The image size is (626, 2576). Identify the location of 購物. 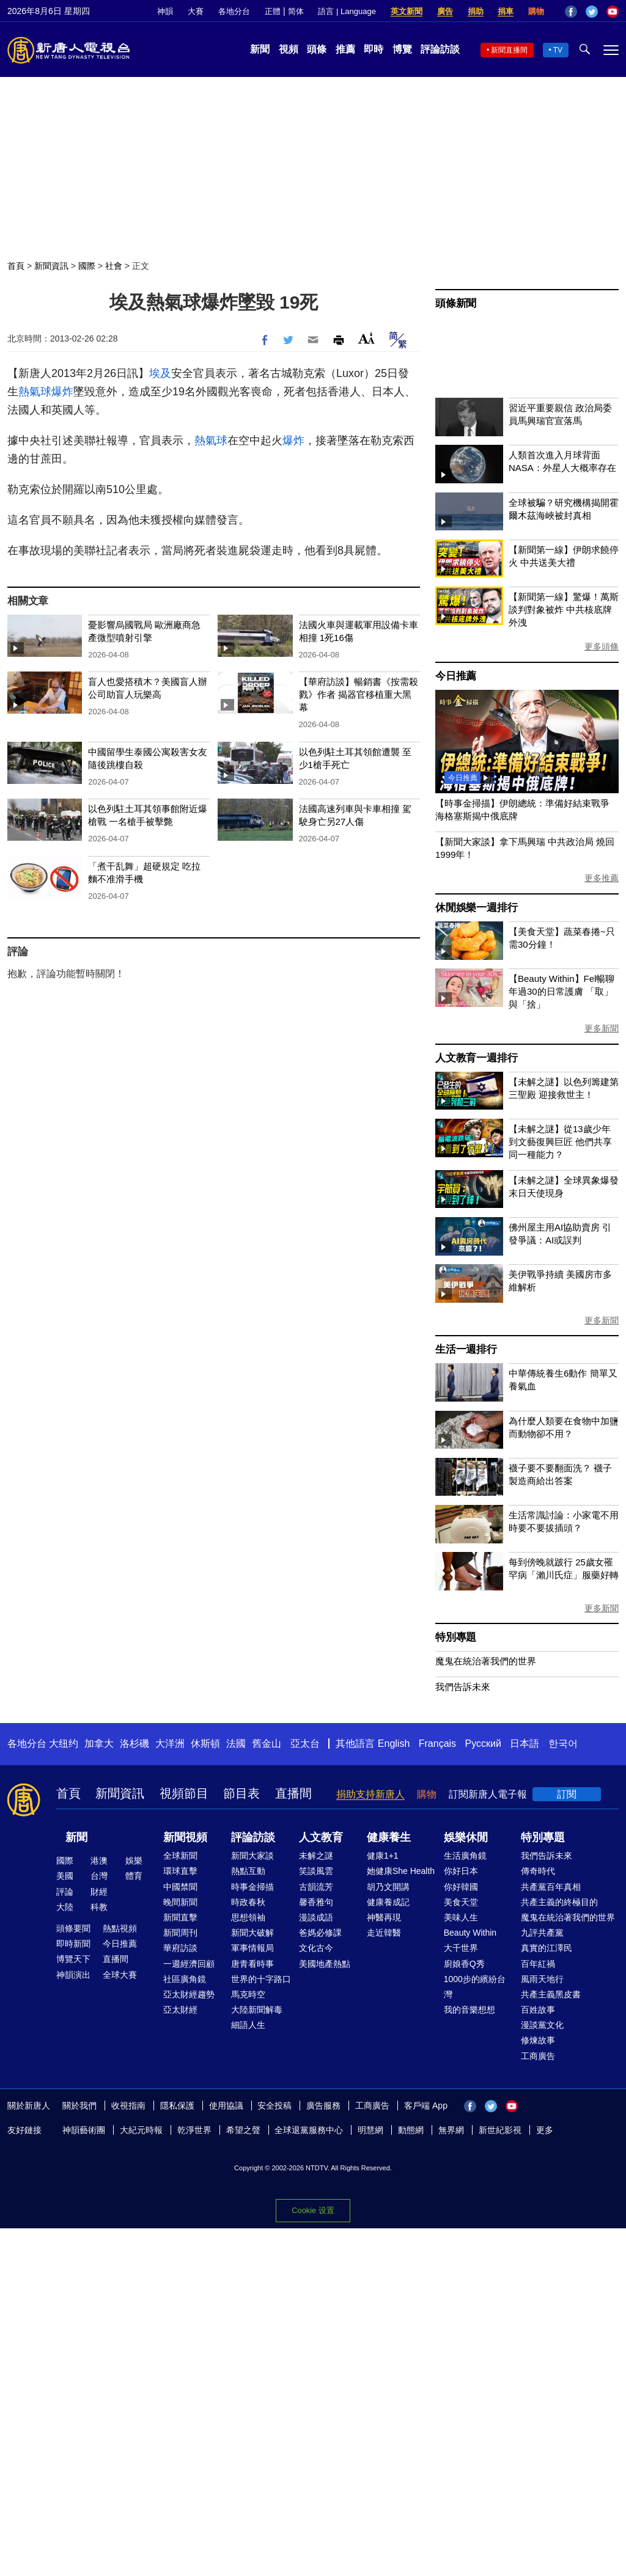
(536, 11).